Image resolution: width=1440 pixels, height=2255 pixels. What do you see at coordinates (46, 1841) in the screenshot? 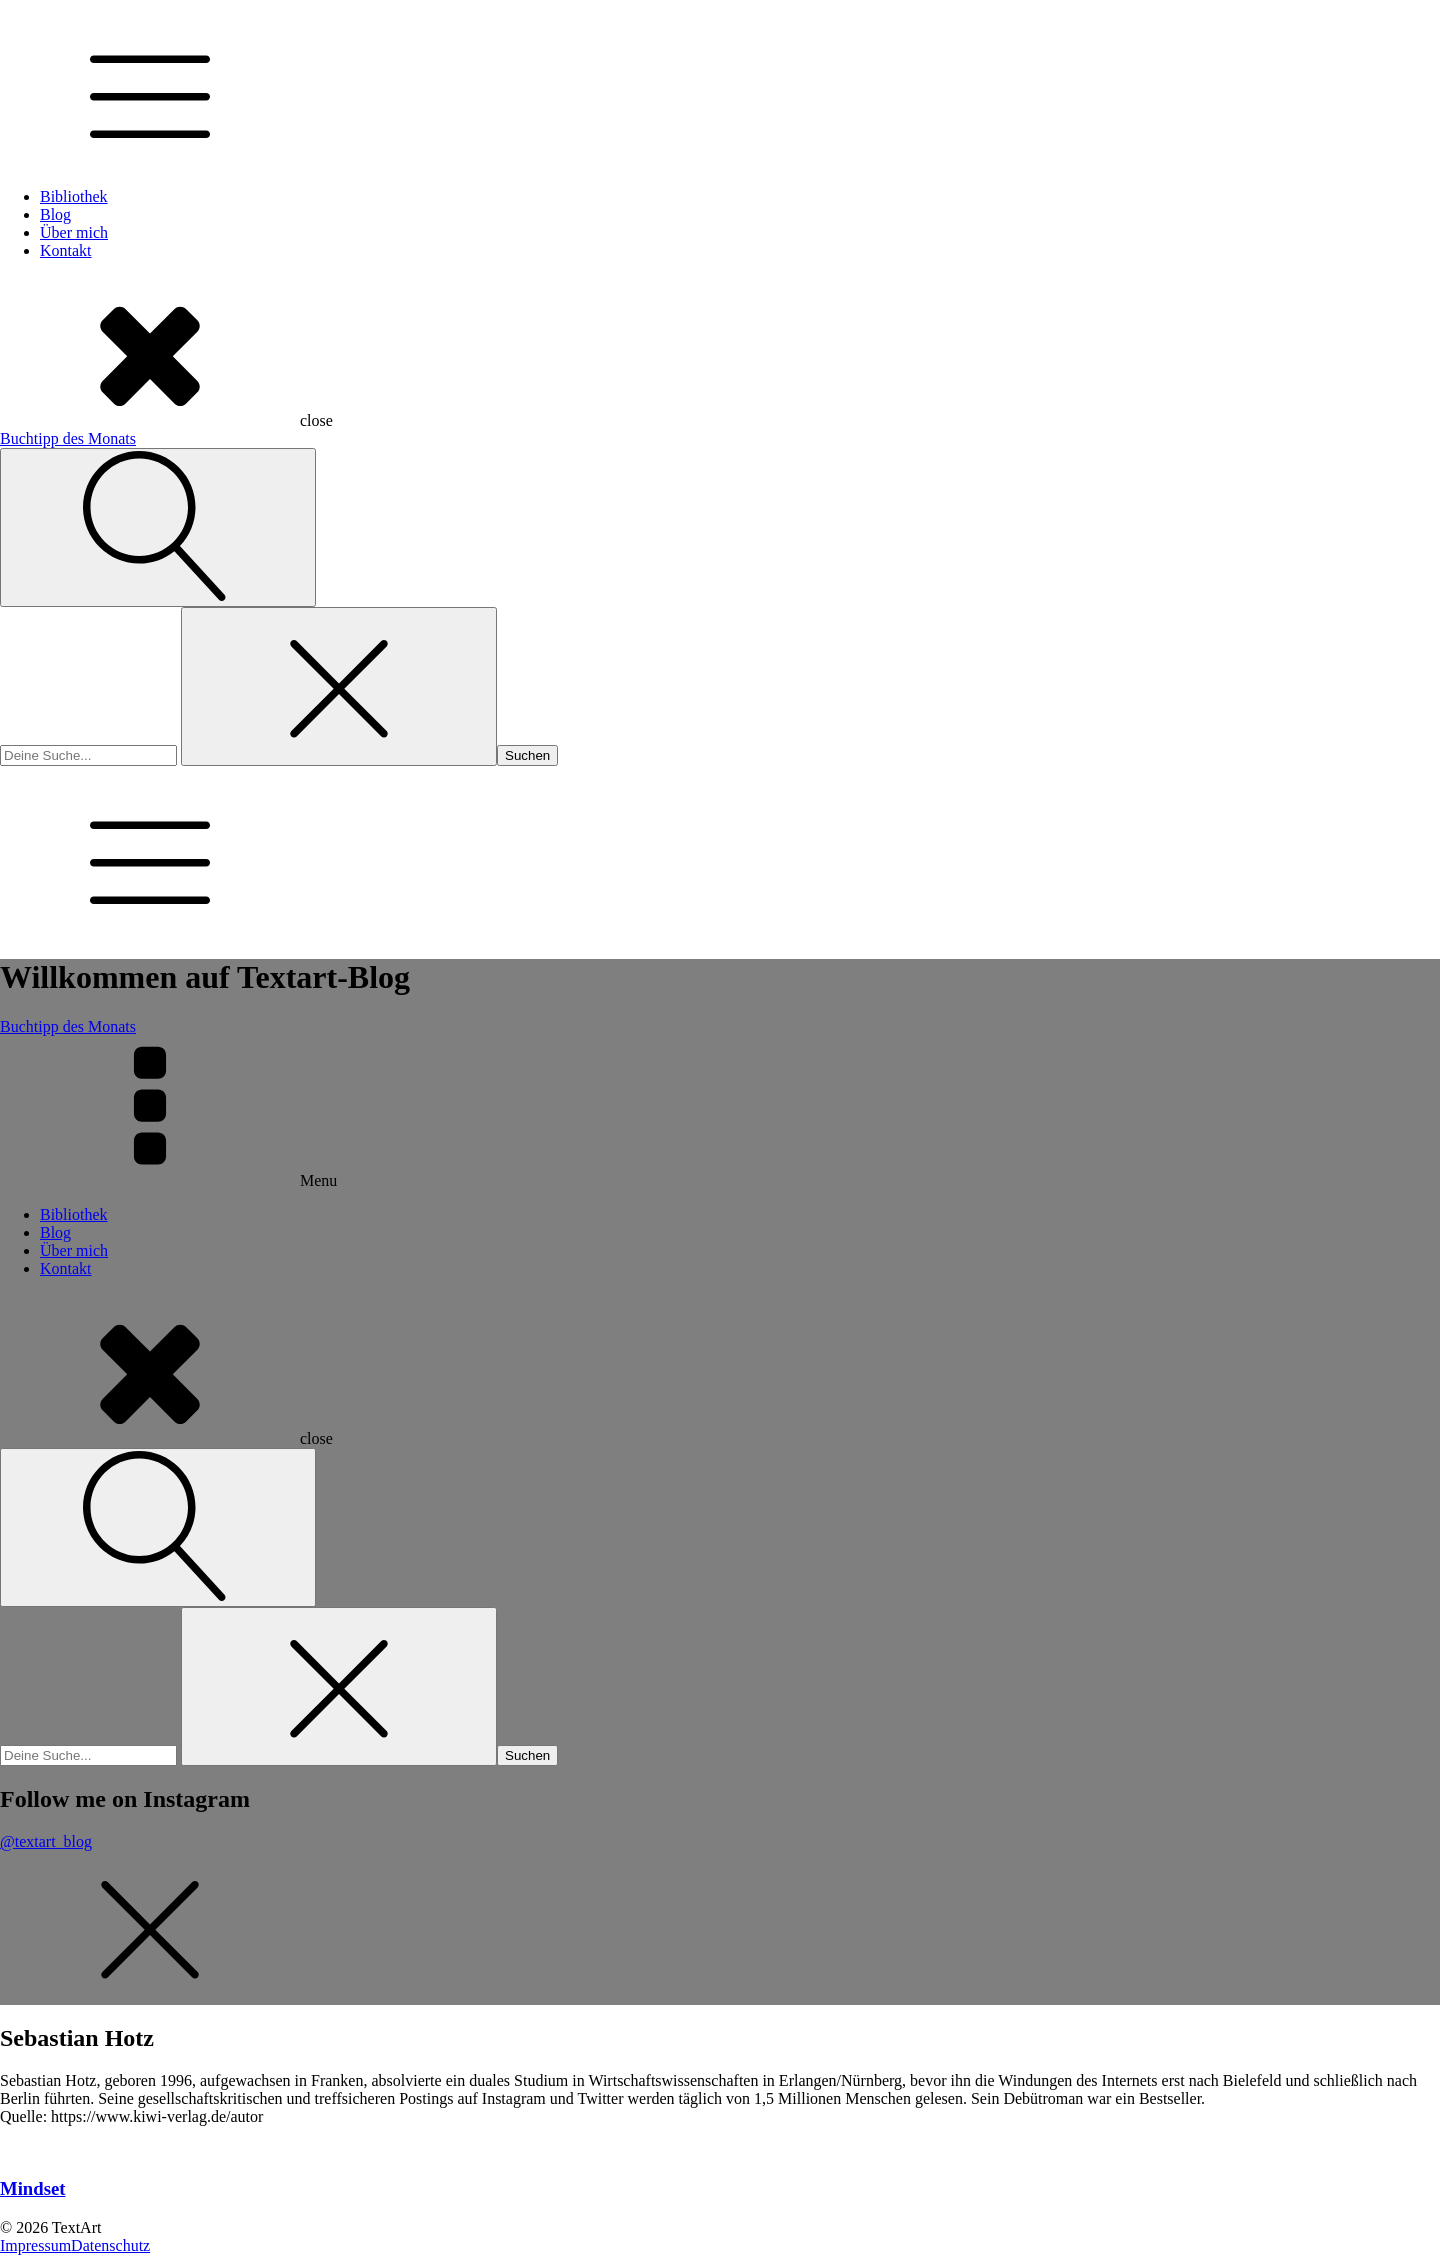
I see `@textart_blog` at bounding box center [46, 1841].